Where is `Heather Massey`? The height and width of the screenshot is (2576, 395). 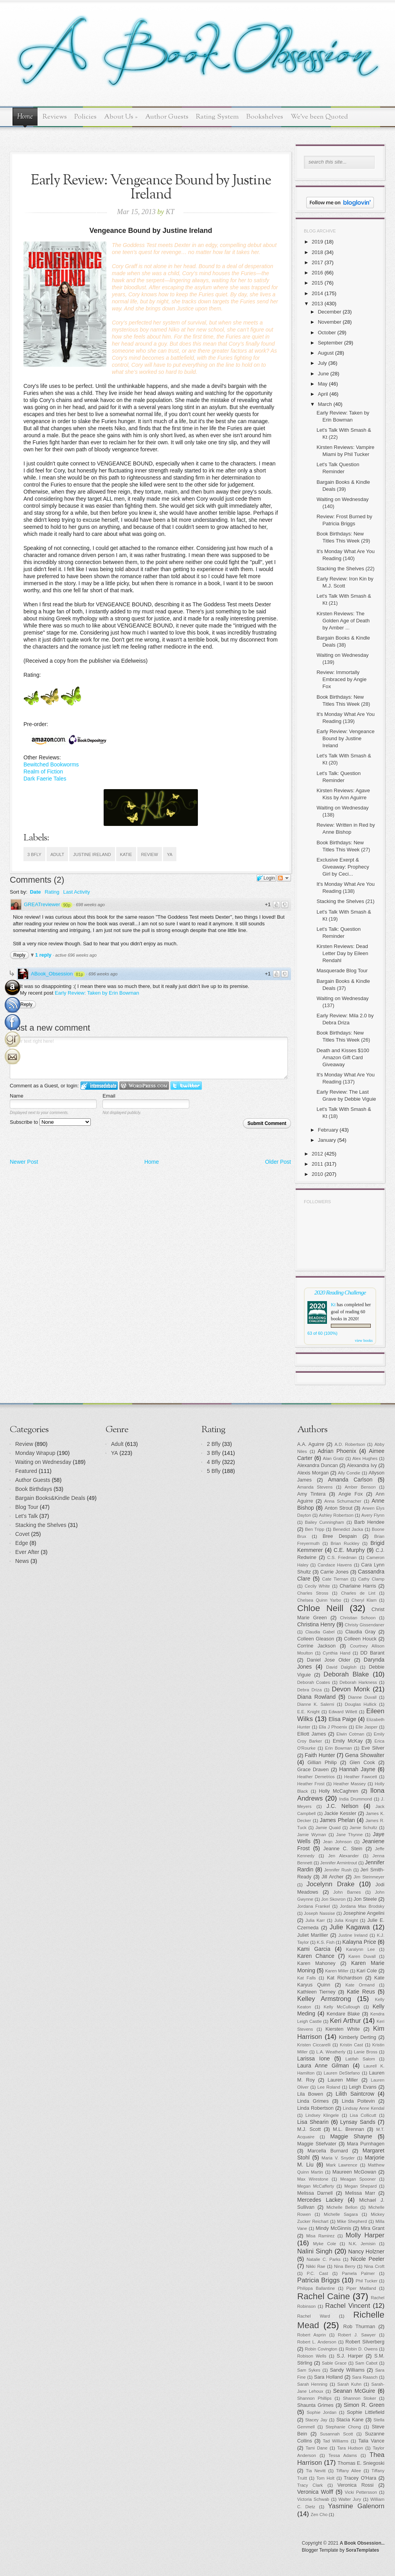
Heather Massey is located at coordinates (350, 1783).